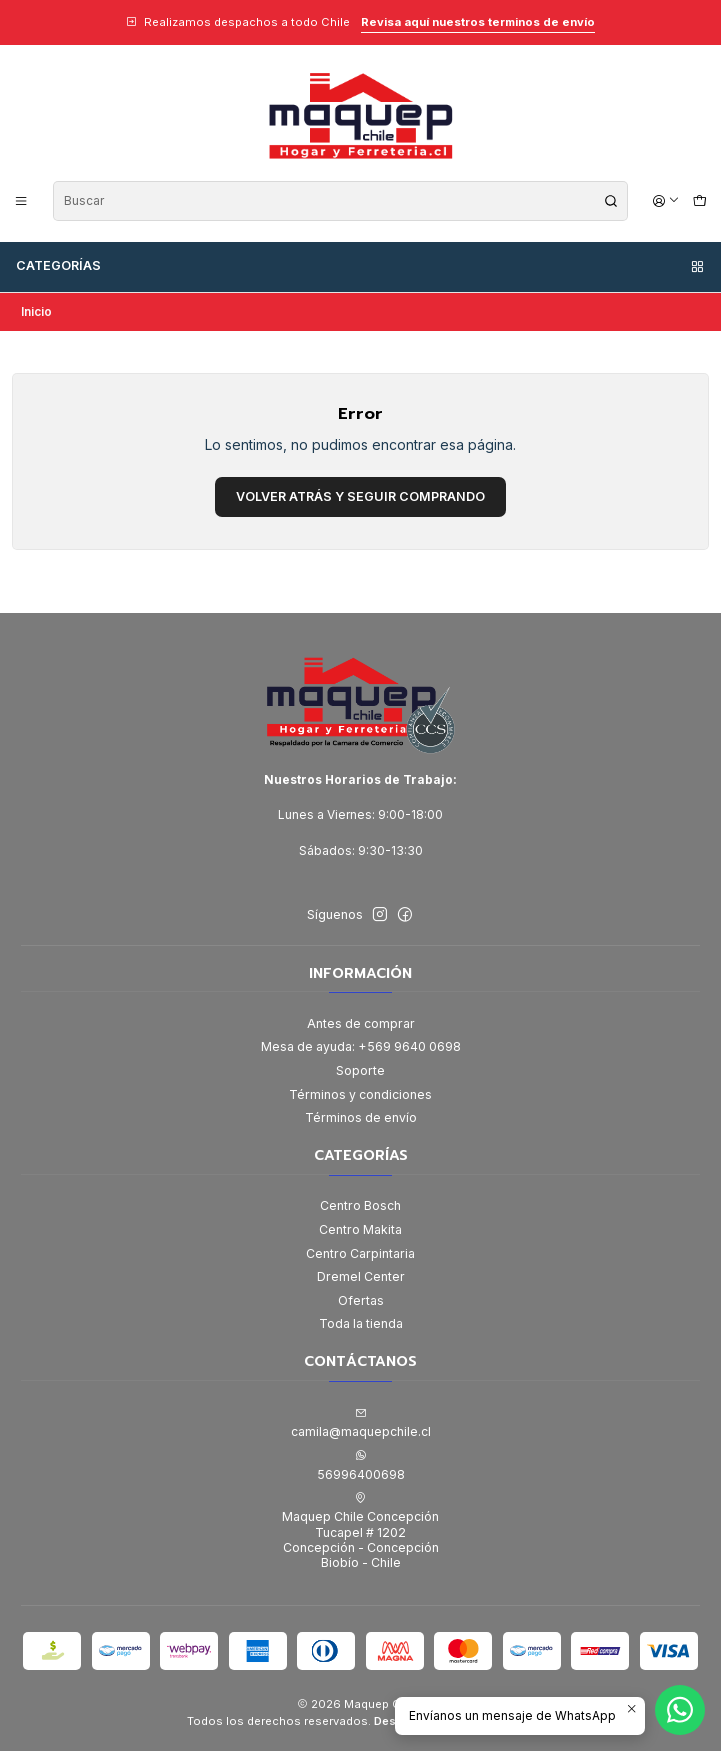 This screenshot has width=721, height=1751. What do you see at coordinates (361, 266) in the screenshot?
I see `Categorías` at bounding box center [361, 266].